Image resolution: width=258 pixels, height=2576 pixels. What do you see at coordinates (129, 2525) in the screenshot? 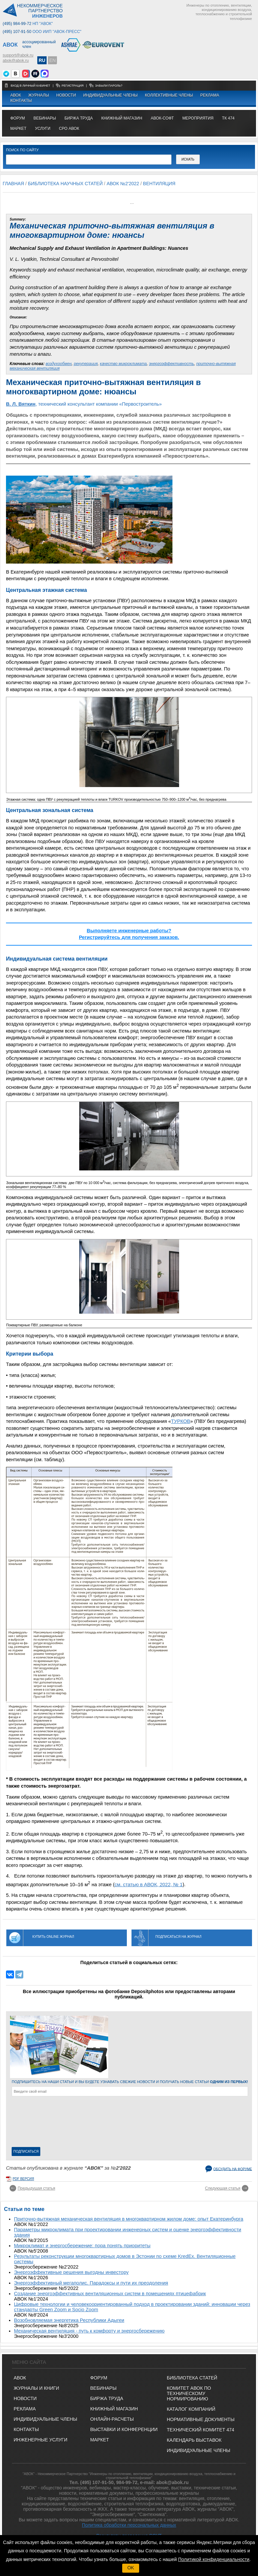
I see `Политика обработки персональных данных` at bounding box center [129, 2525].